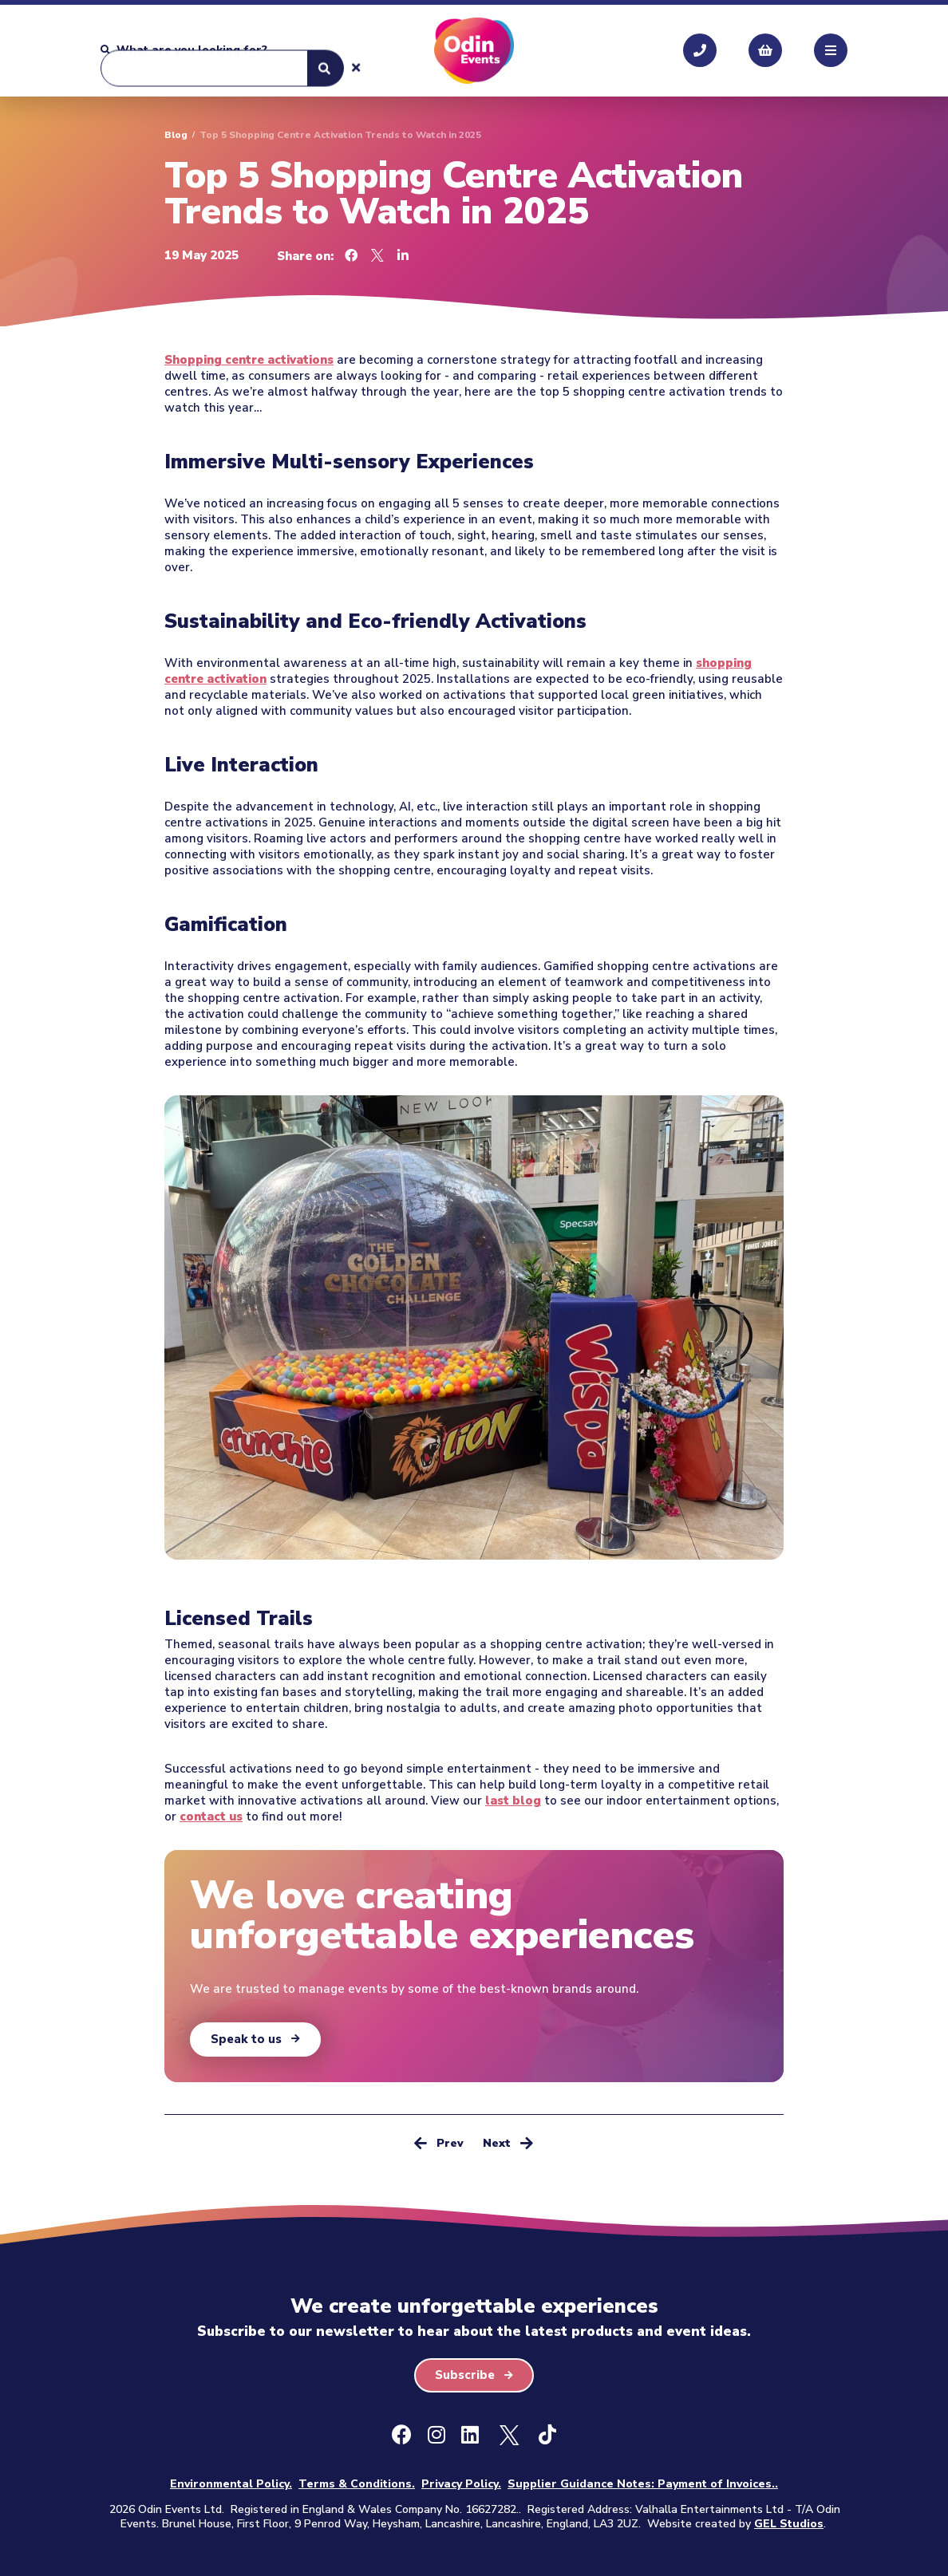 The width and height of the screenshot is (948, 2576). I want to click on Terms & Conditions., so click(356, 2483).